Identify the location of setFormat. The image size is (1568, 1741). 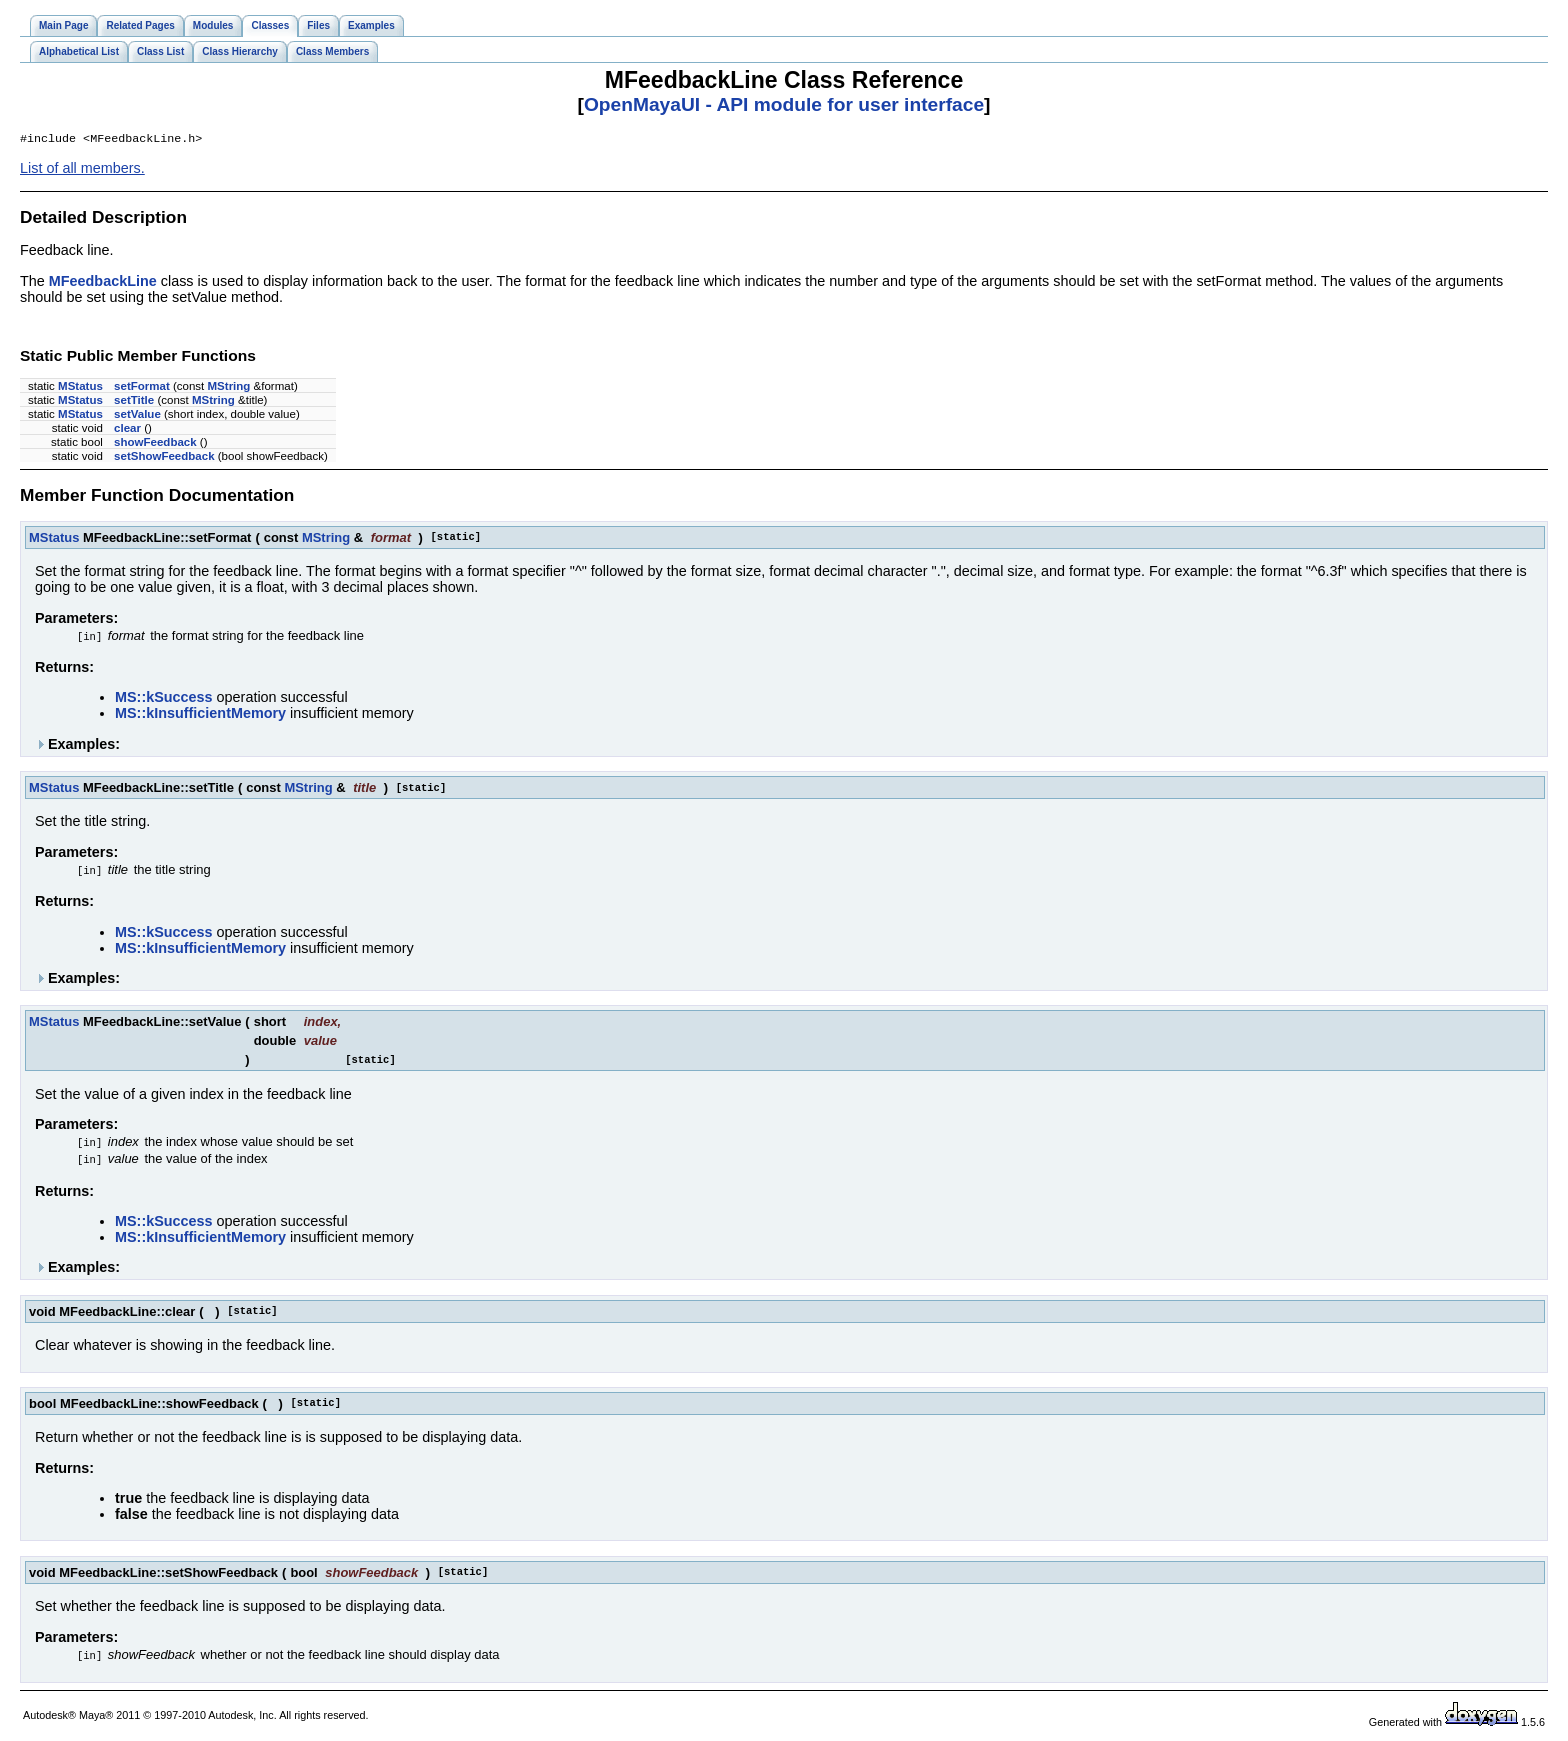
(142, 388).